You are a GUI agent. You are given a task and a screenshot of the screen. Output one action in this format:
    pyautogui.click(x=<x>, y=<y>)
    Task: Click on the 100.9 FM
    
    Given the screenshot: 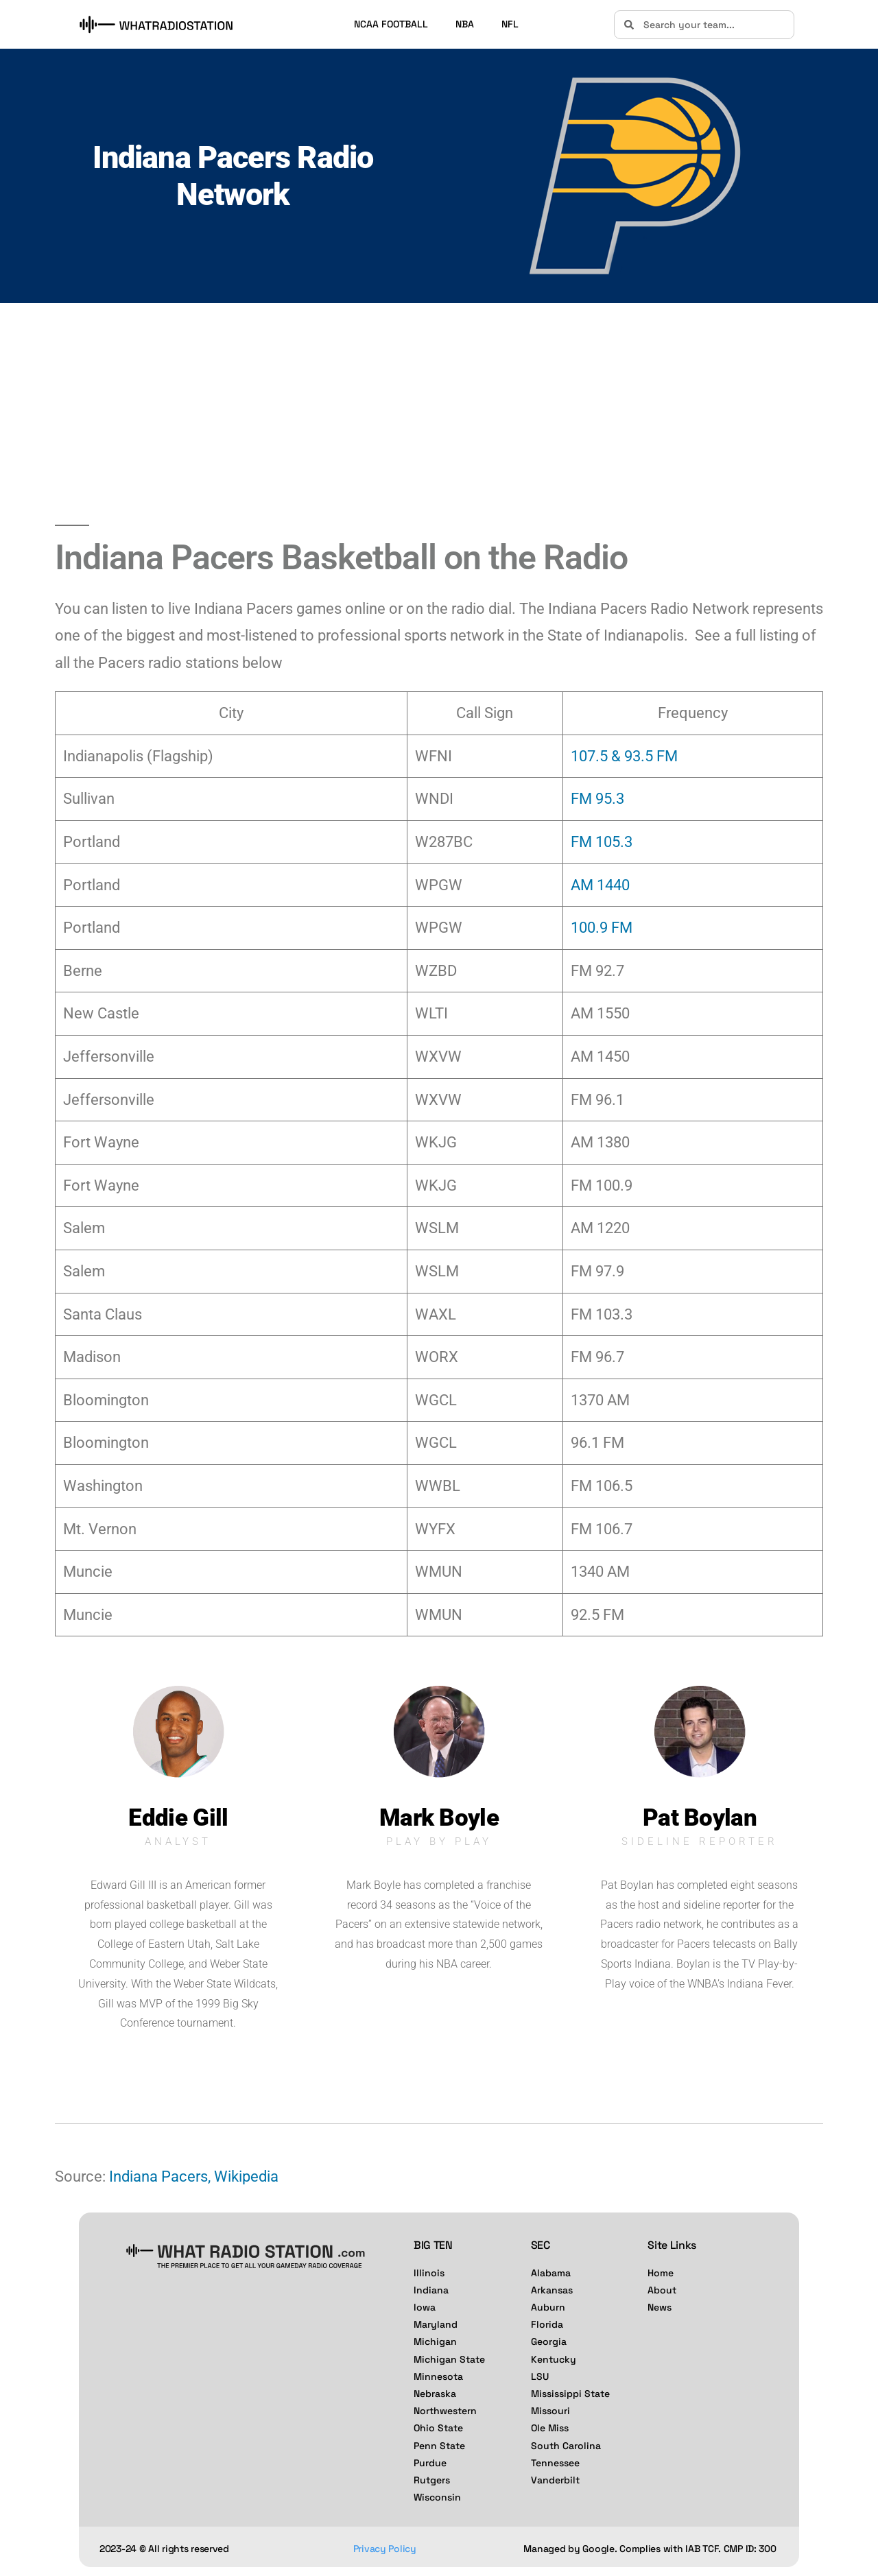 What is the action you would take?
    pyautogui.click(x=601, y=927)
    